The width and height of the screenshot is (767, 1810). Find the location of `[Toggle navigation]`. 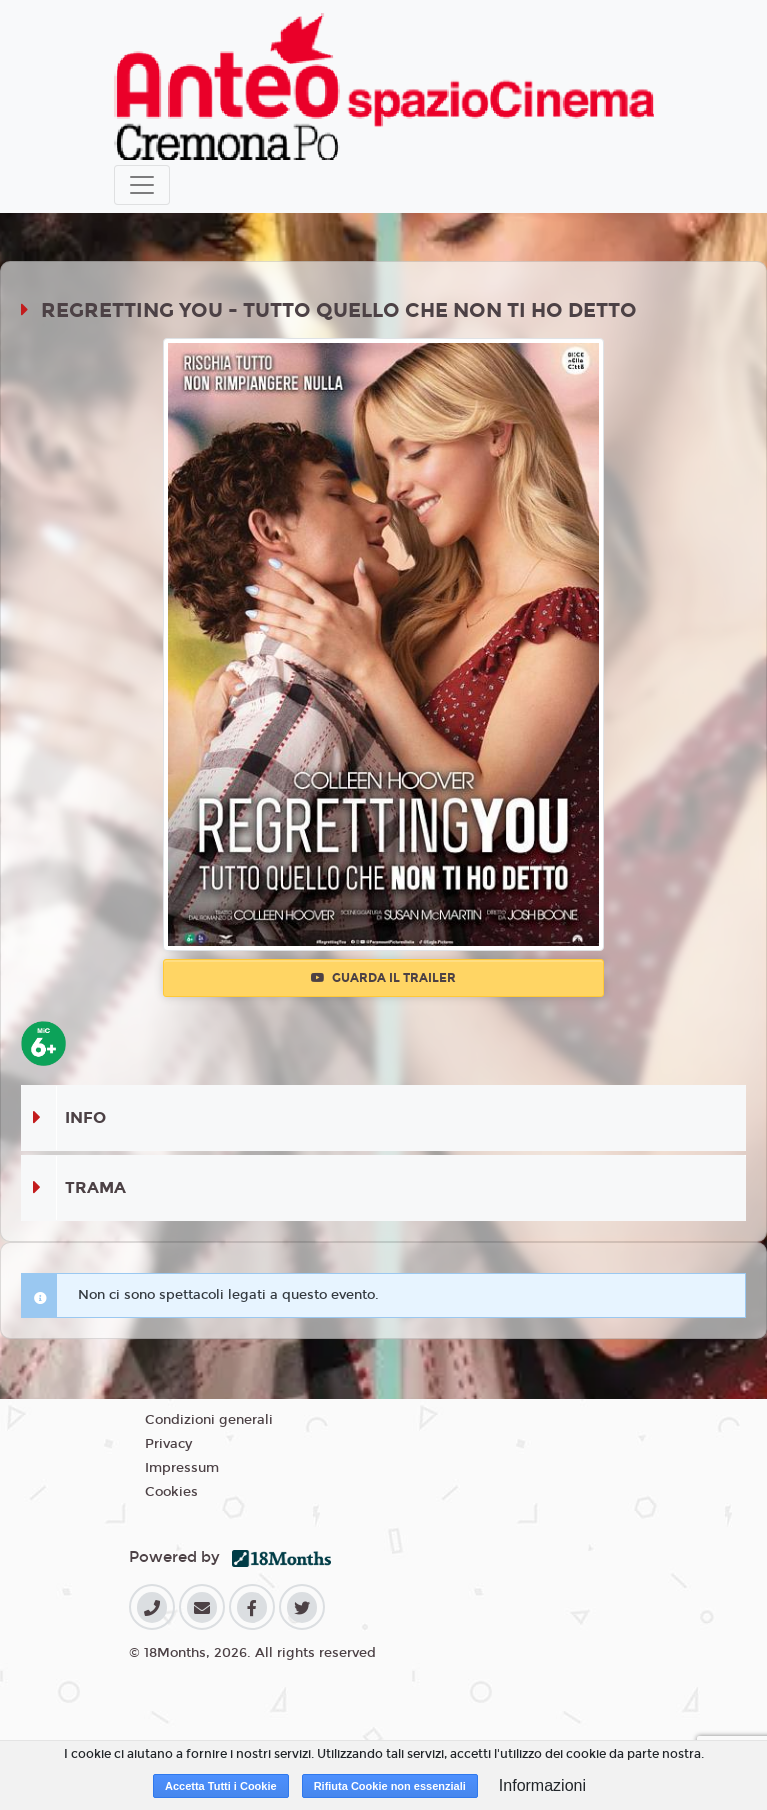

[Toggle navigation] is located at coordinates (142, 185).